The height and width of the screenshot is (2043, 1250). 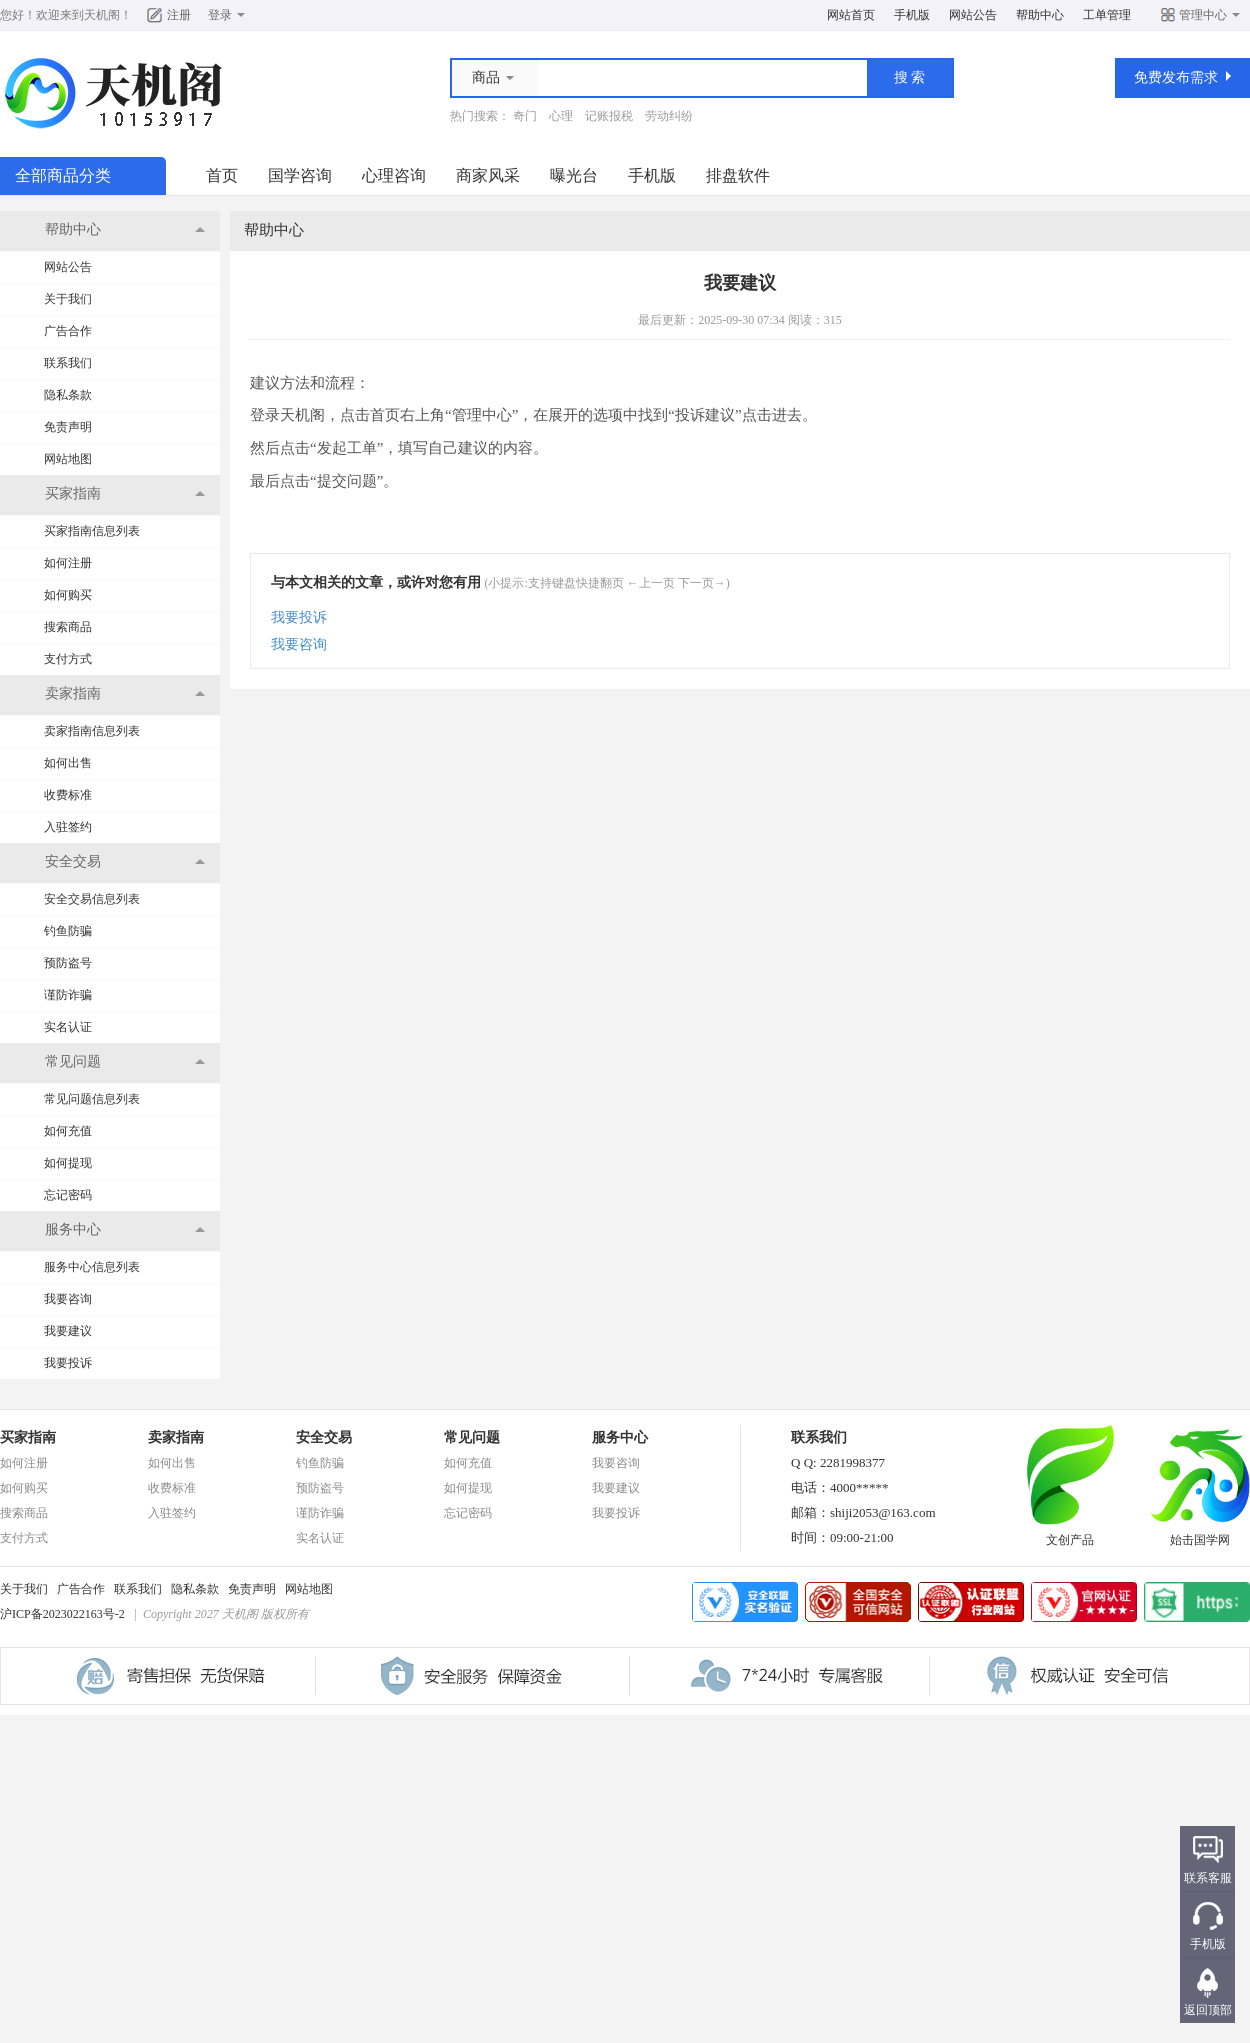 What do you see at coordinates (68, 427) in the screenshot?
I see `免责声明` at bounding box center [68, 427].